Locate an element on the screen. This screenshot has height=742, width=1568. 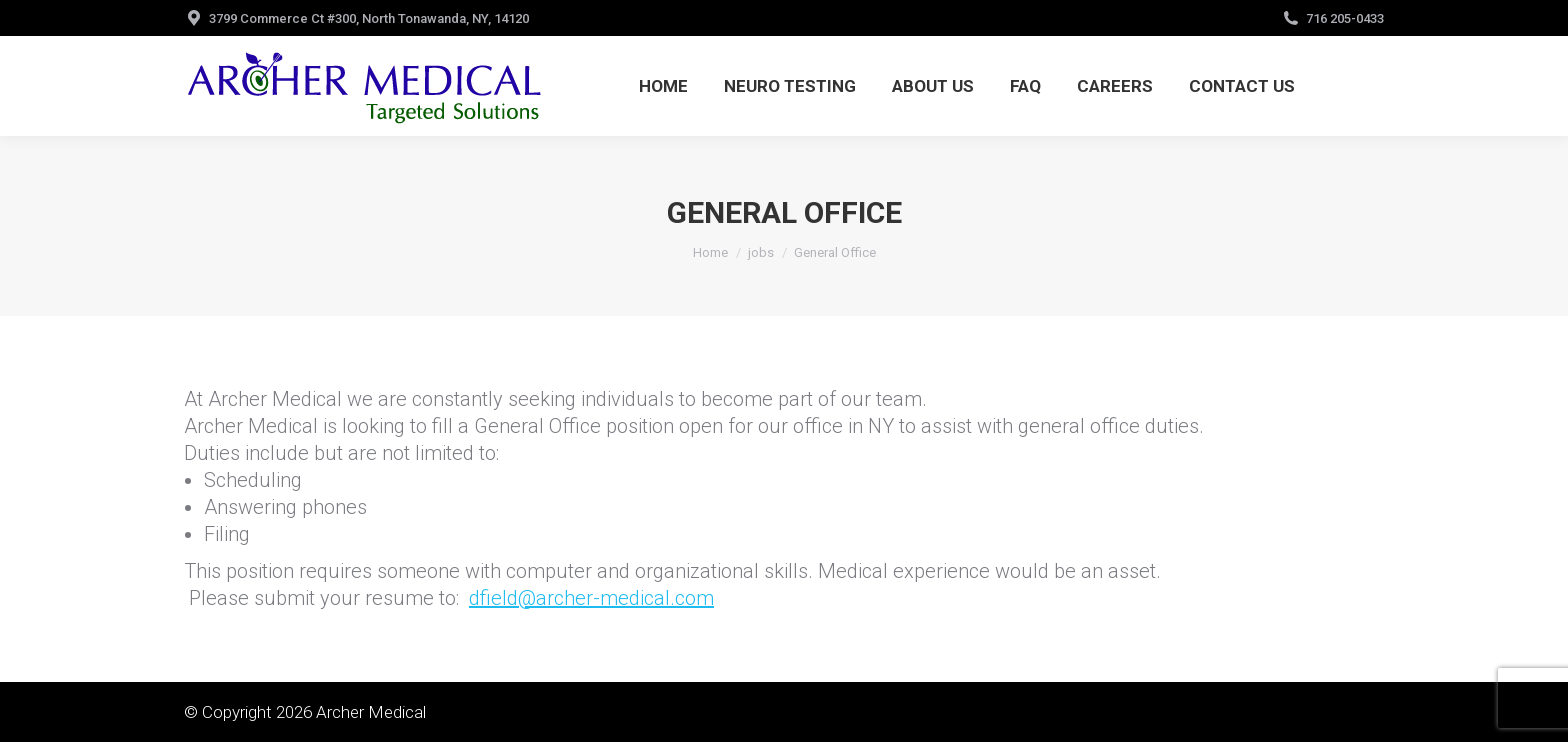
3799 Commerce Ct #300, North Tonawanda, NY, 14120 is located at coordinates (369, 18).